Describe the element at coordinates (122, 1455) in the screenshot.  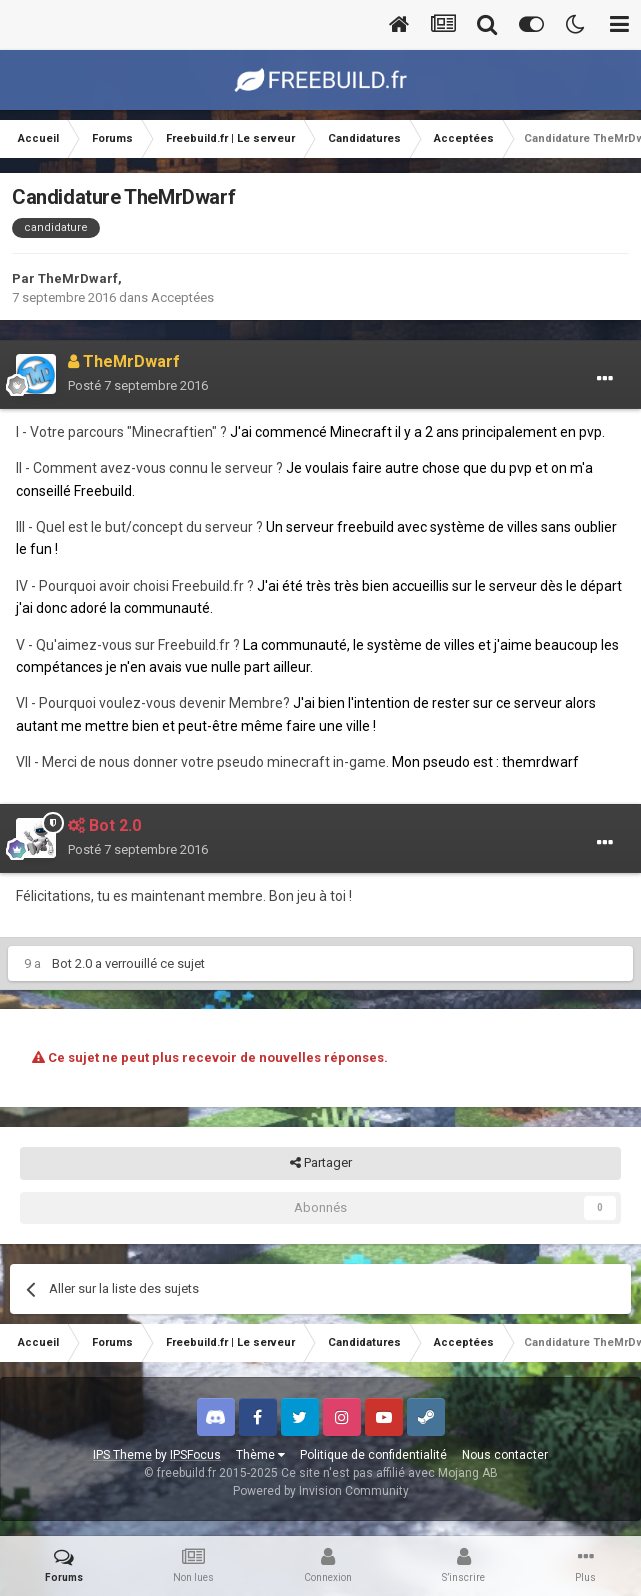
I see `IPS Theme` at that location.